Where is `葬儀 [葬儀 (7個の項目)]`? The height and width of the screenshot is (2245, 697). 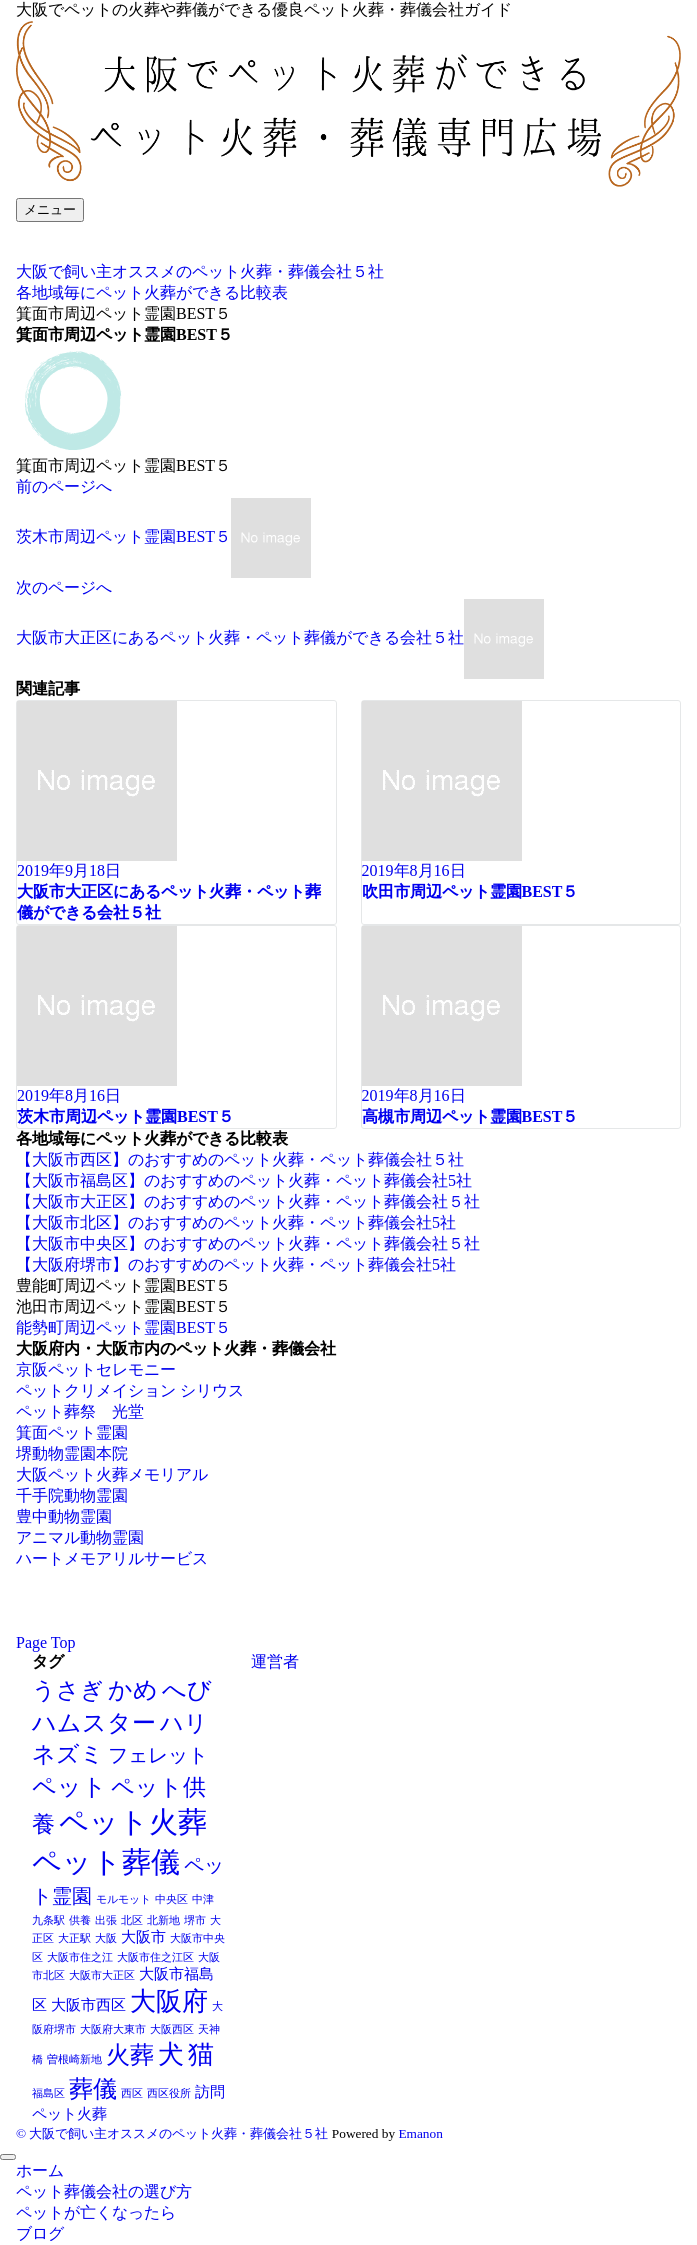 葬儀 [葬儀 (7個の項目)] is located at coordinates (93, 2088).